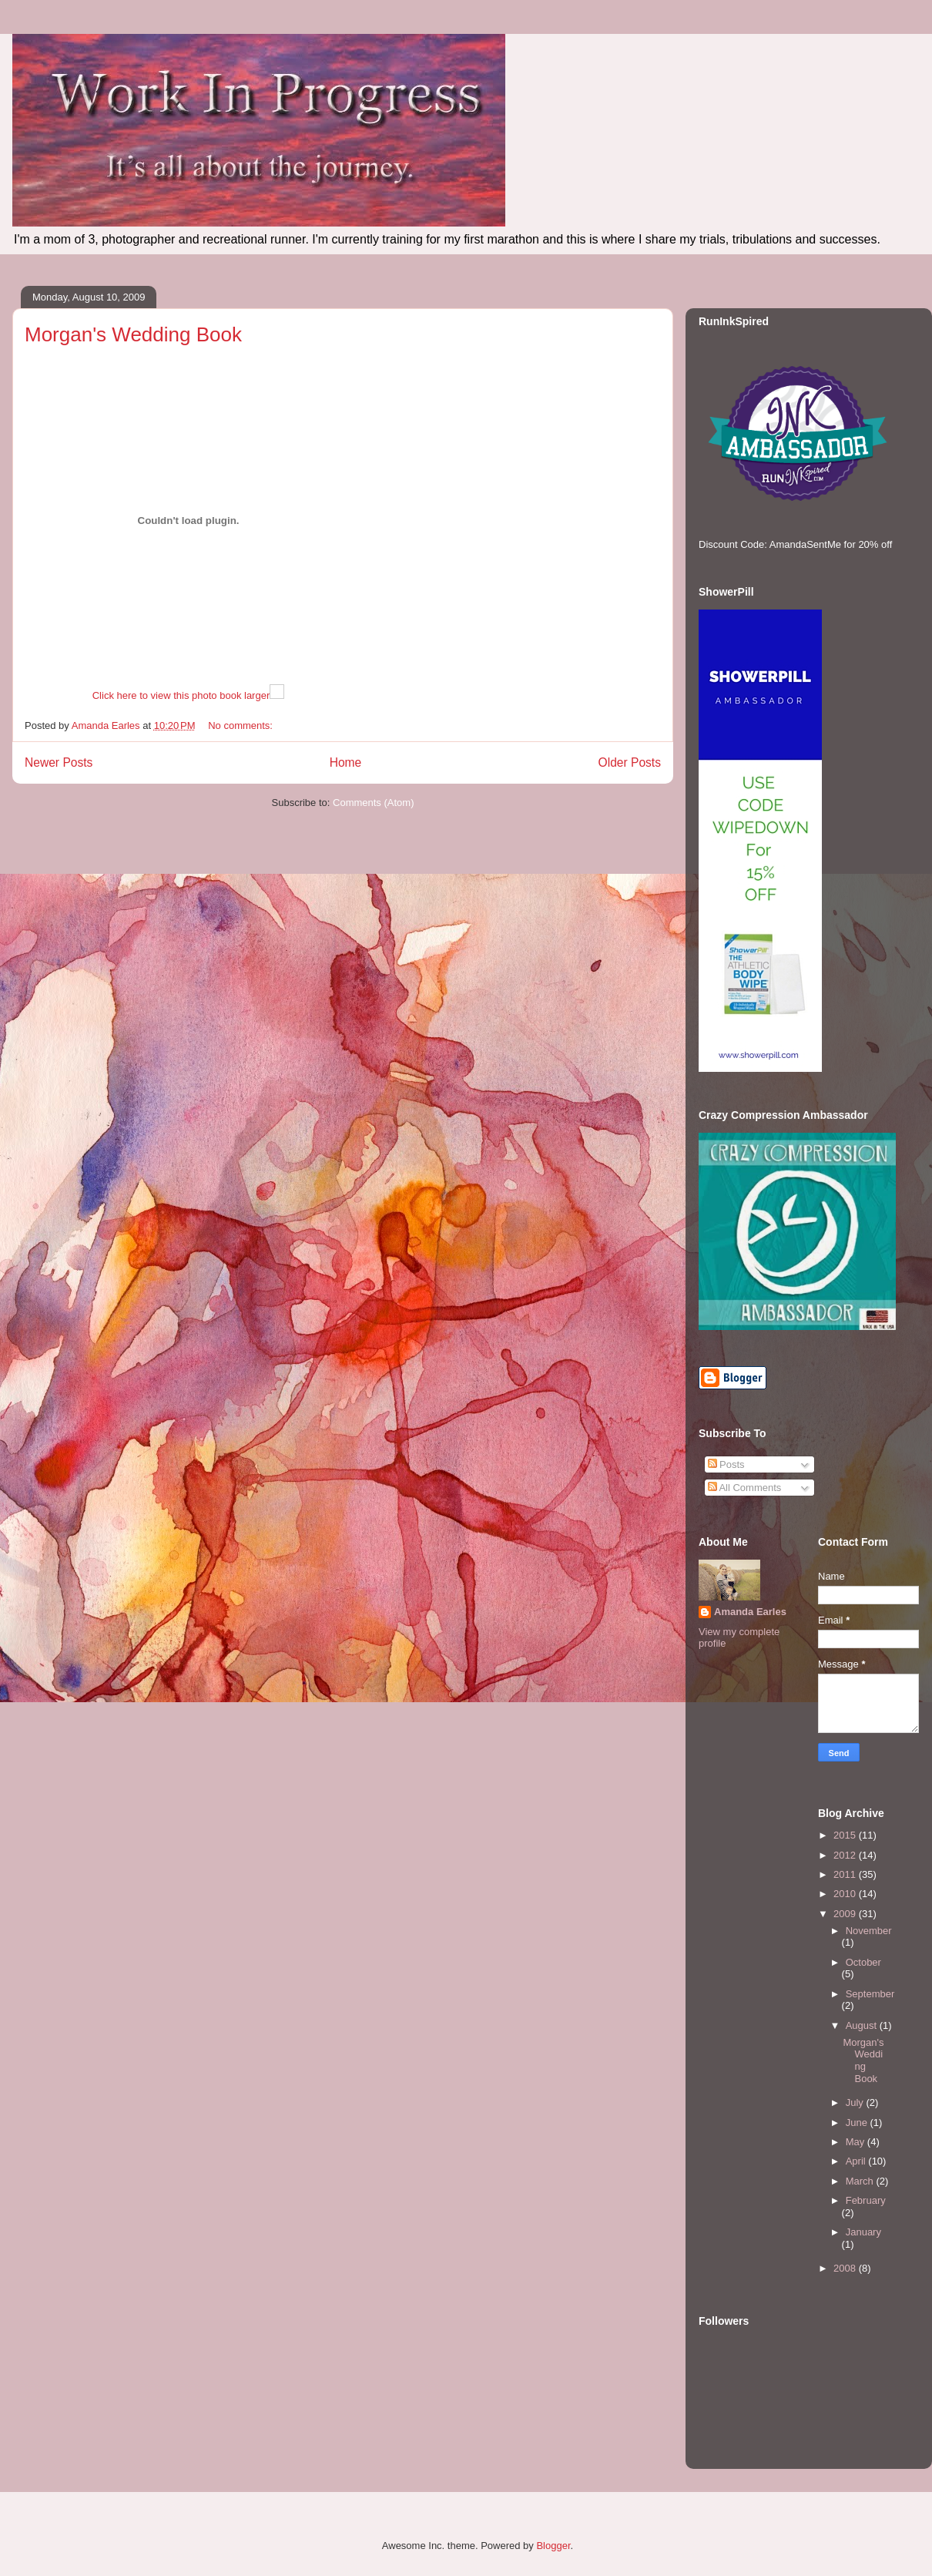  What do you see at coordinates (856, 2102) in the screenshot?
I see `July` at bounding box center [856, 2102].